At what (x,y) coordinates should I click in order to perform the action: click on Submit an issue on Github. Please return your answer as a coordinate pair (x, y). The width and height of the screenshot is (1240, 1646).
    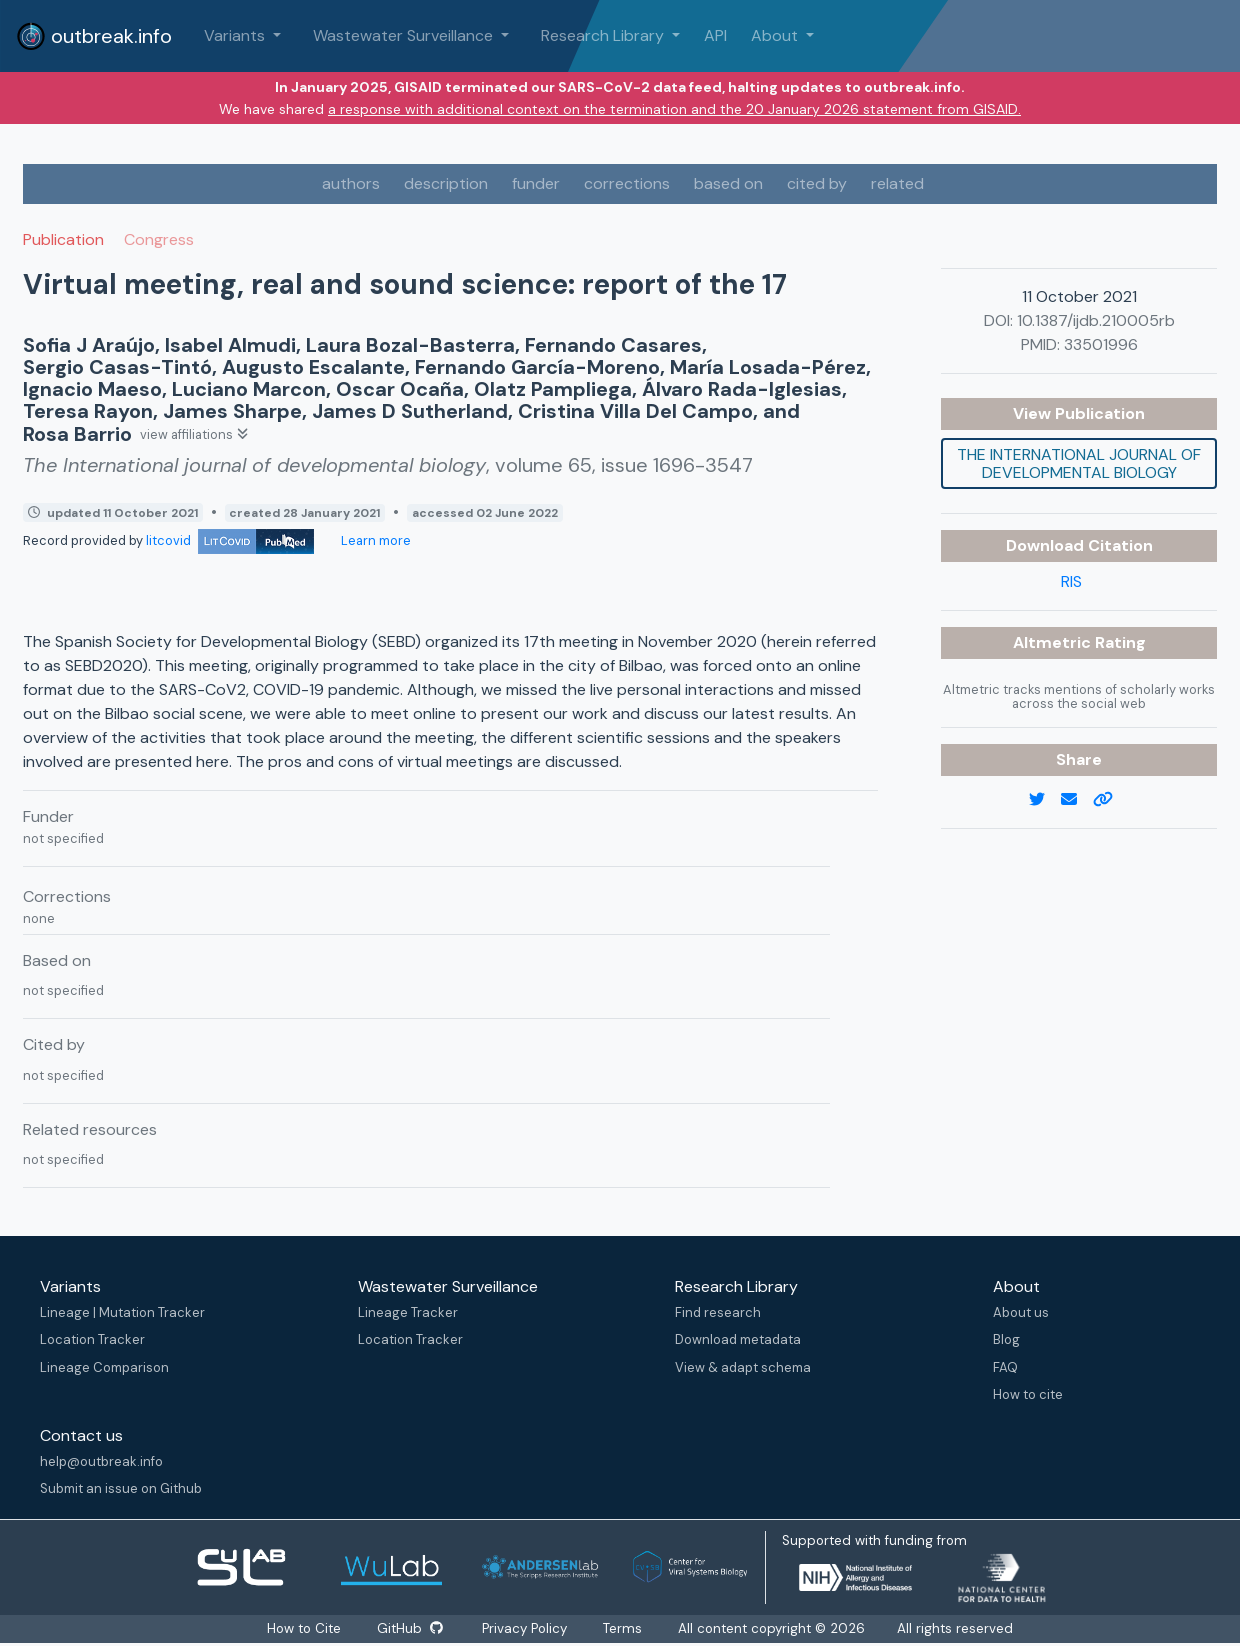
    Looking at the image, I should click on (121, 1488).